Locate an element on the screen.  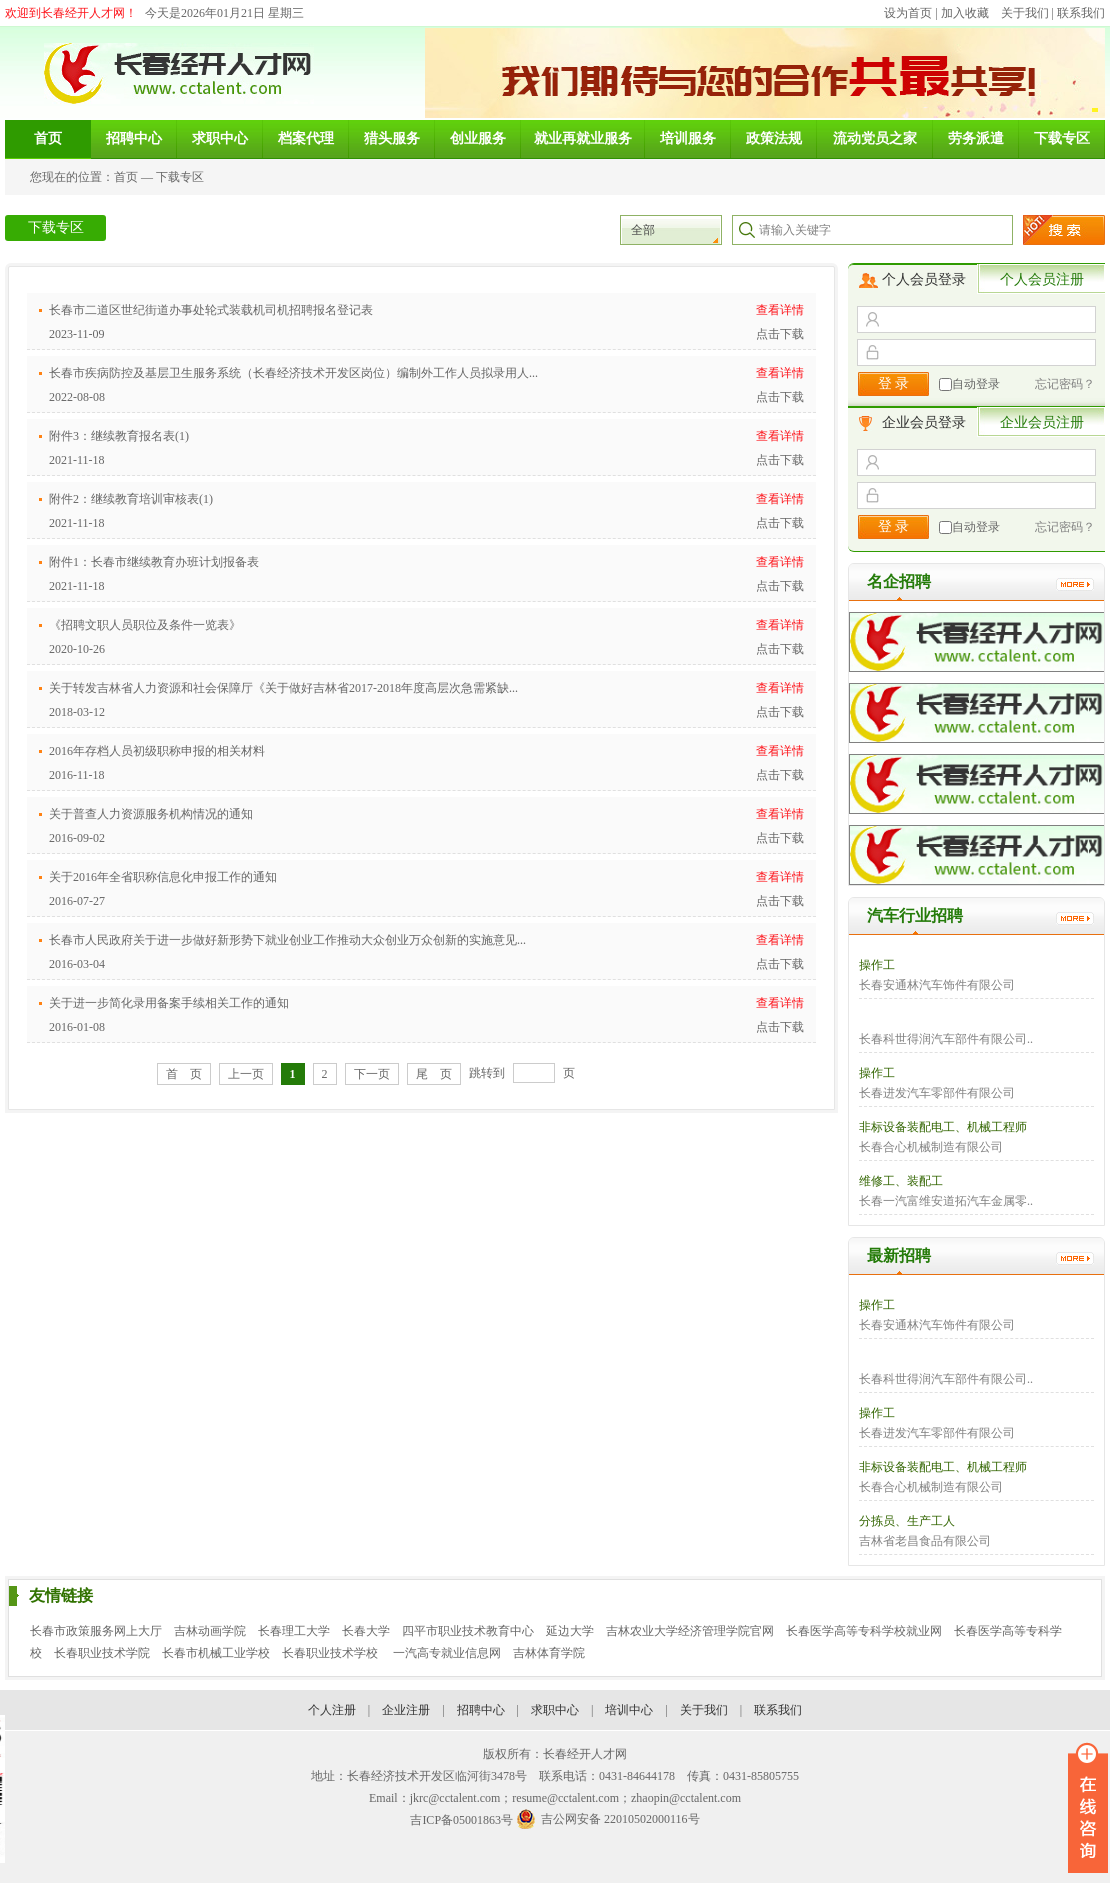
下载专区 is located at coordinates (180, 177).